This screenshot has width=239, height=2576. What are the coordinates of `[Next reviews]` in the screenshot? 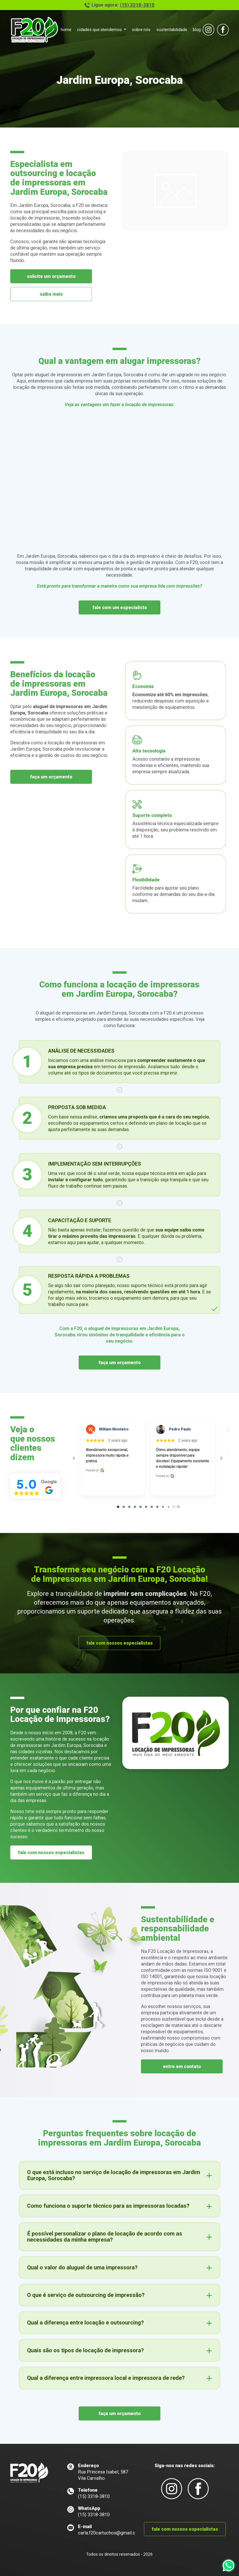 It's located at (221, 1458).